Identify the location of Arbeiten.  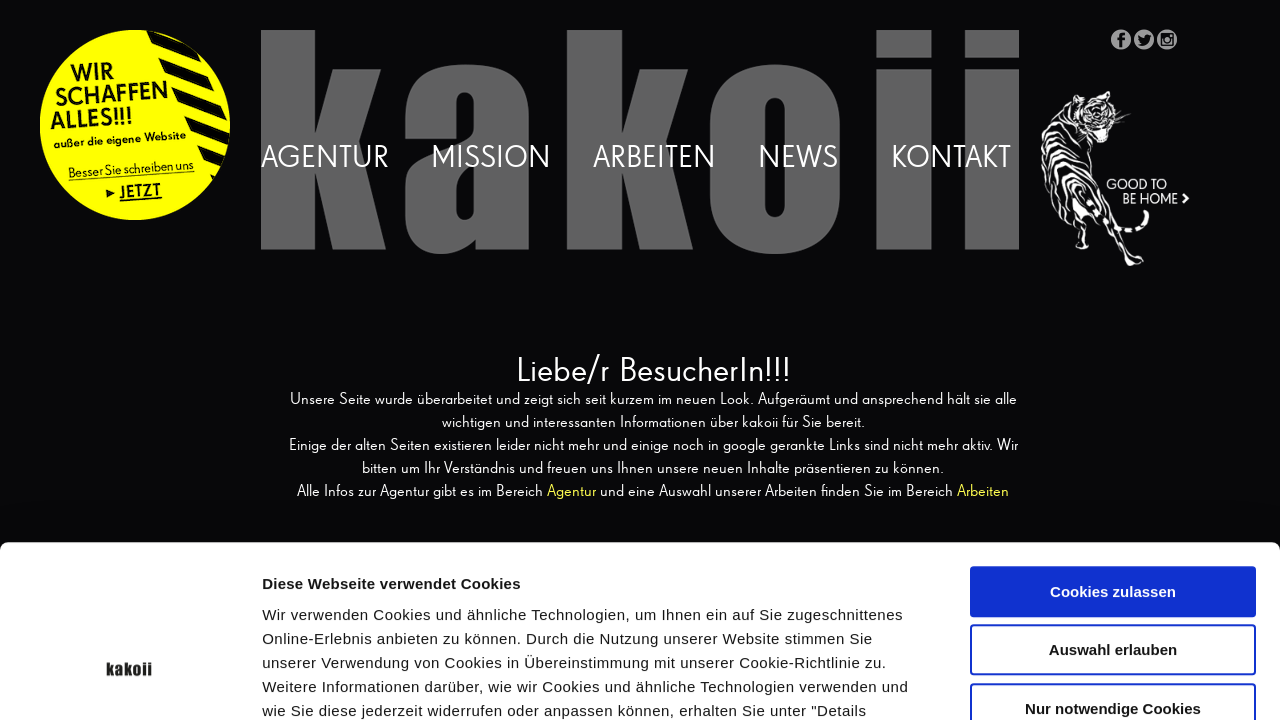
(654, 159).